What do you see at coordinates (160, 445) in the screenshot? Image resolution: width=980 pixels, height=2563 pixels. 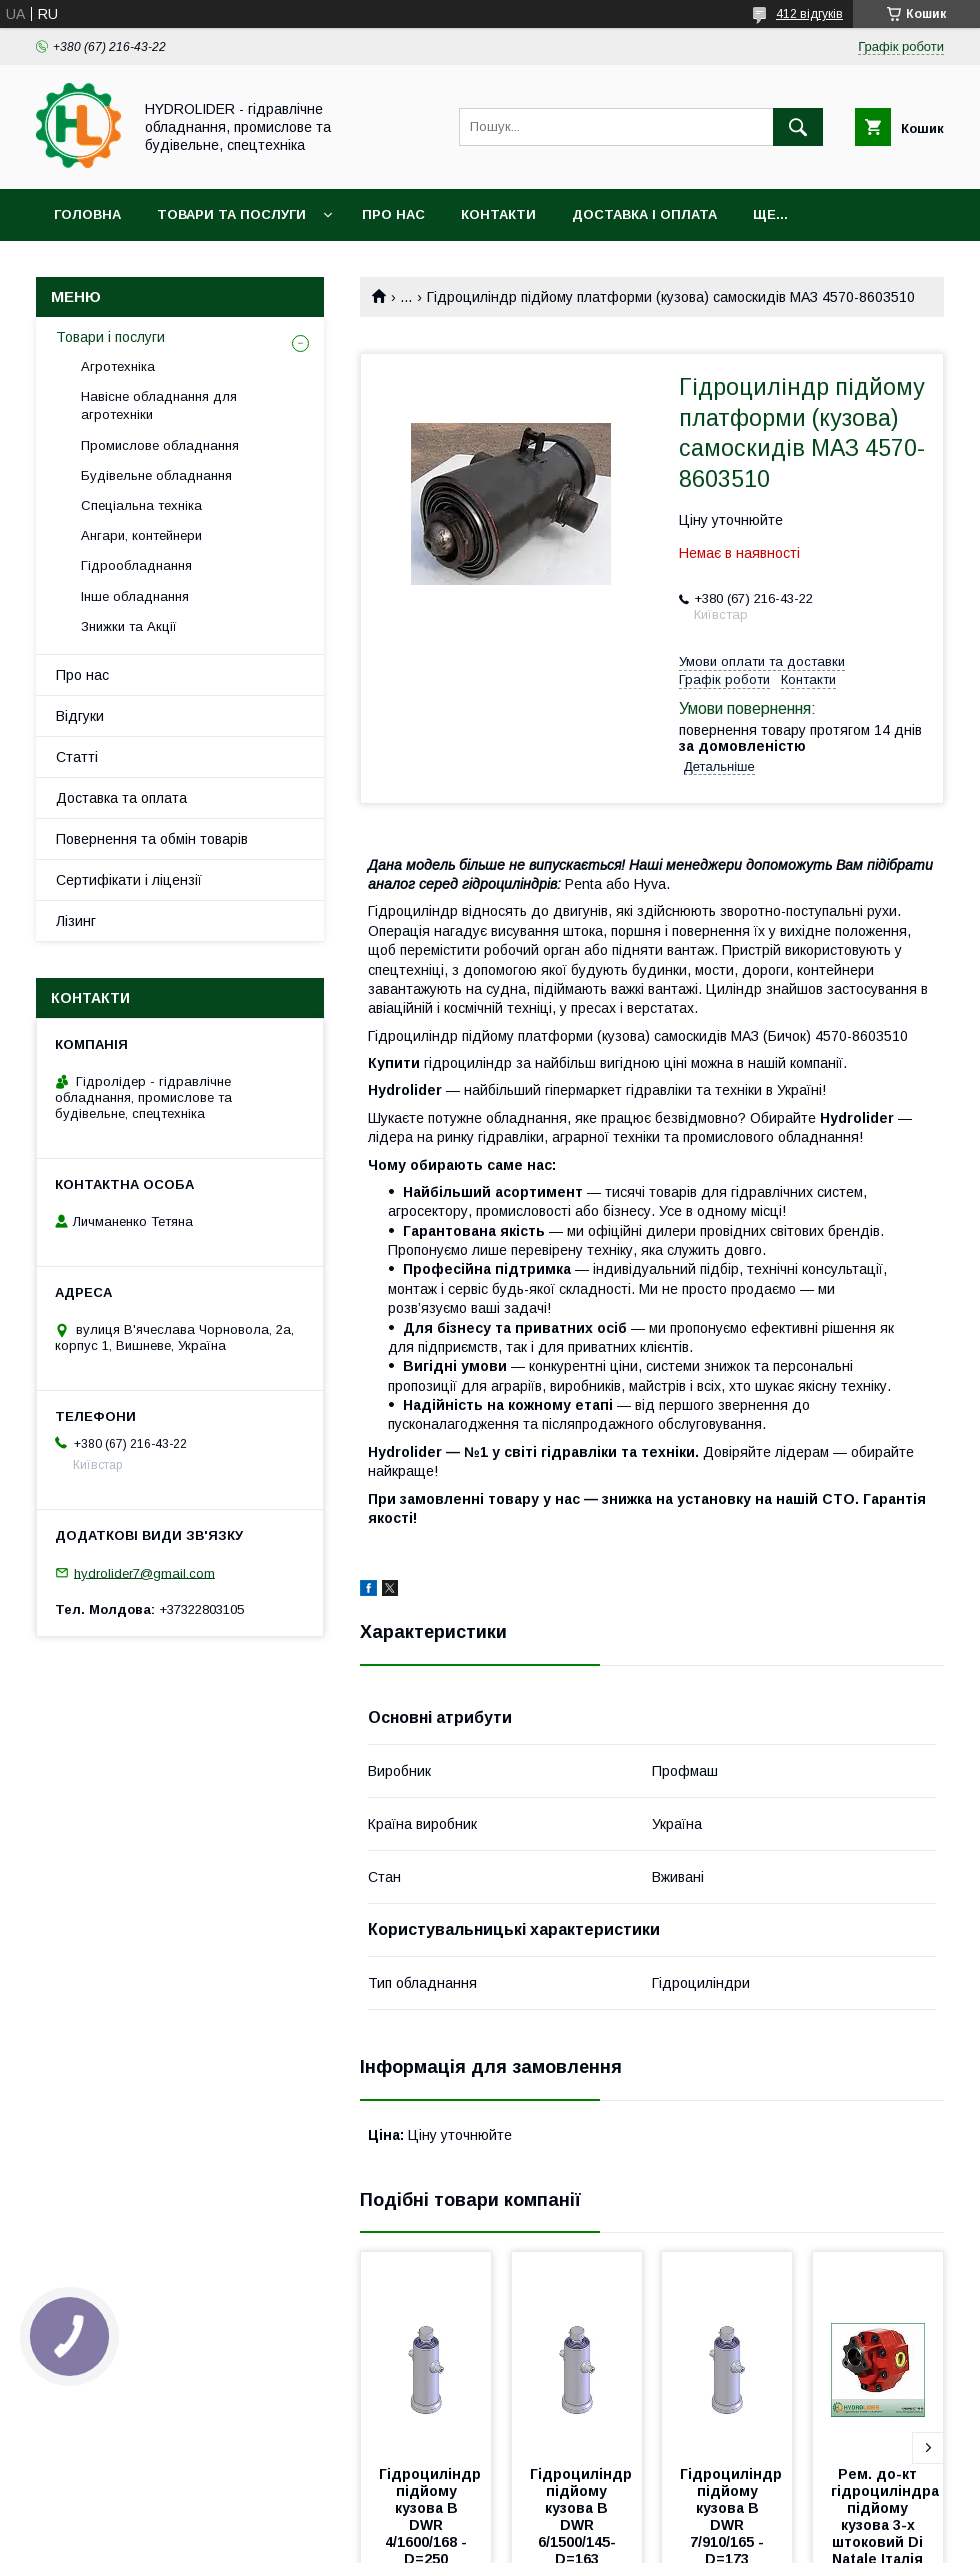 I see `Промислове обладнання` at bounding box center [160, 445].